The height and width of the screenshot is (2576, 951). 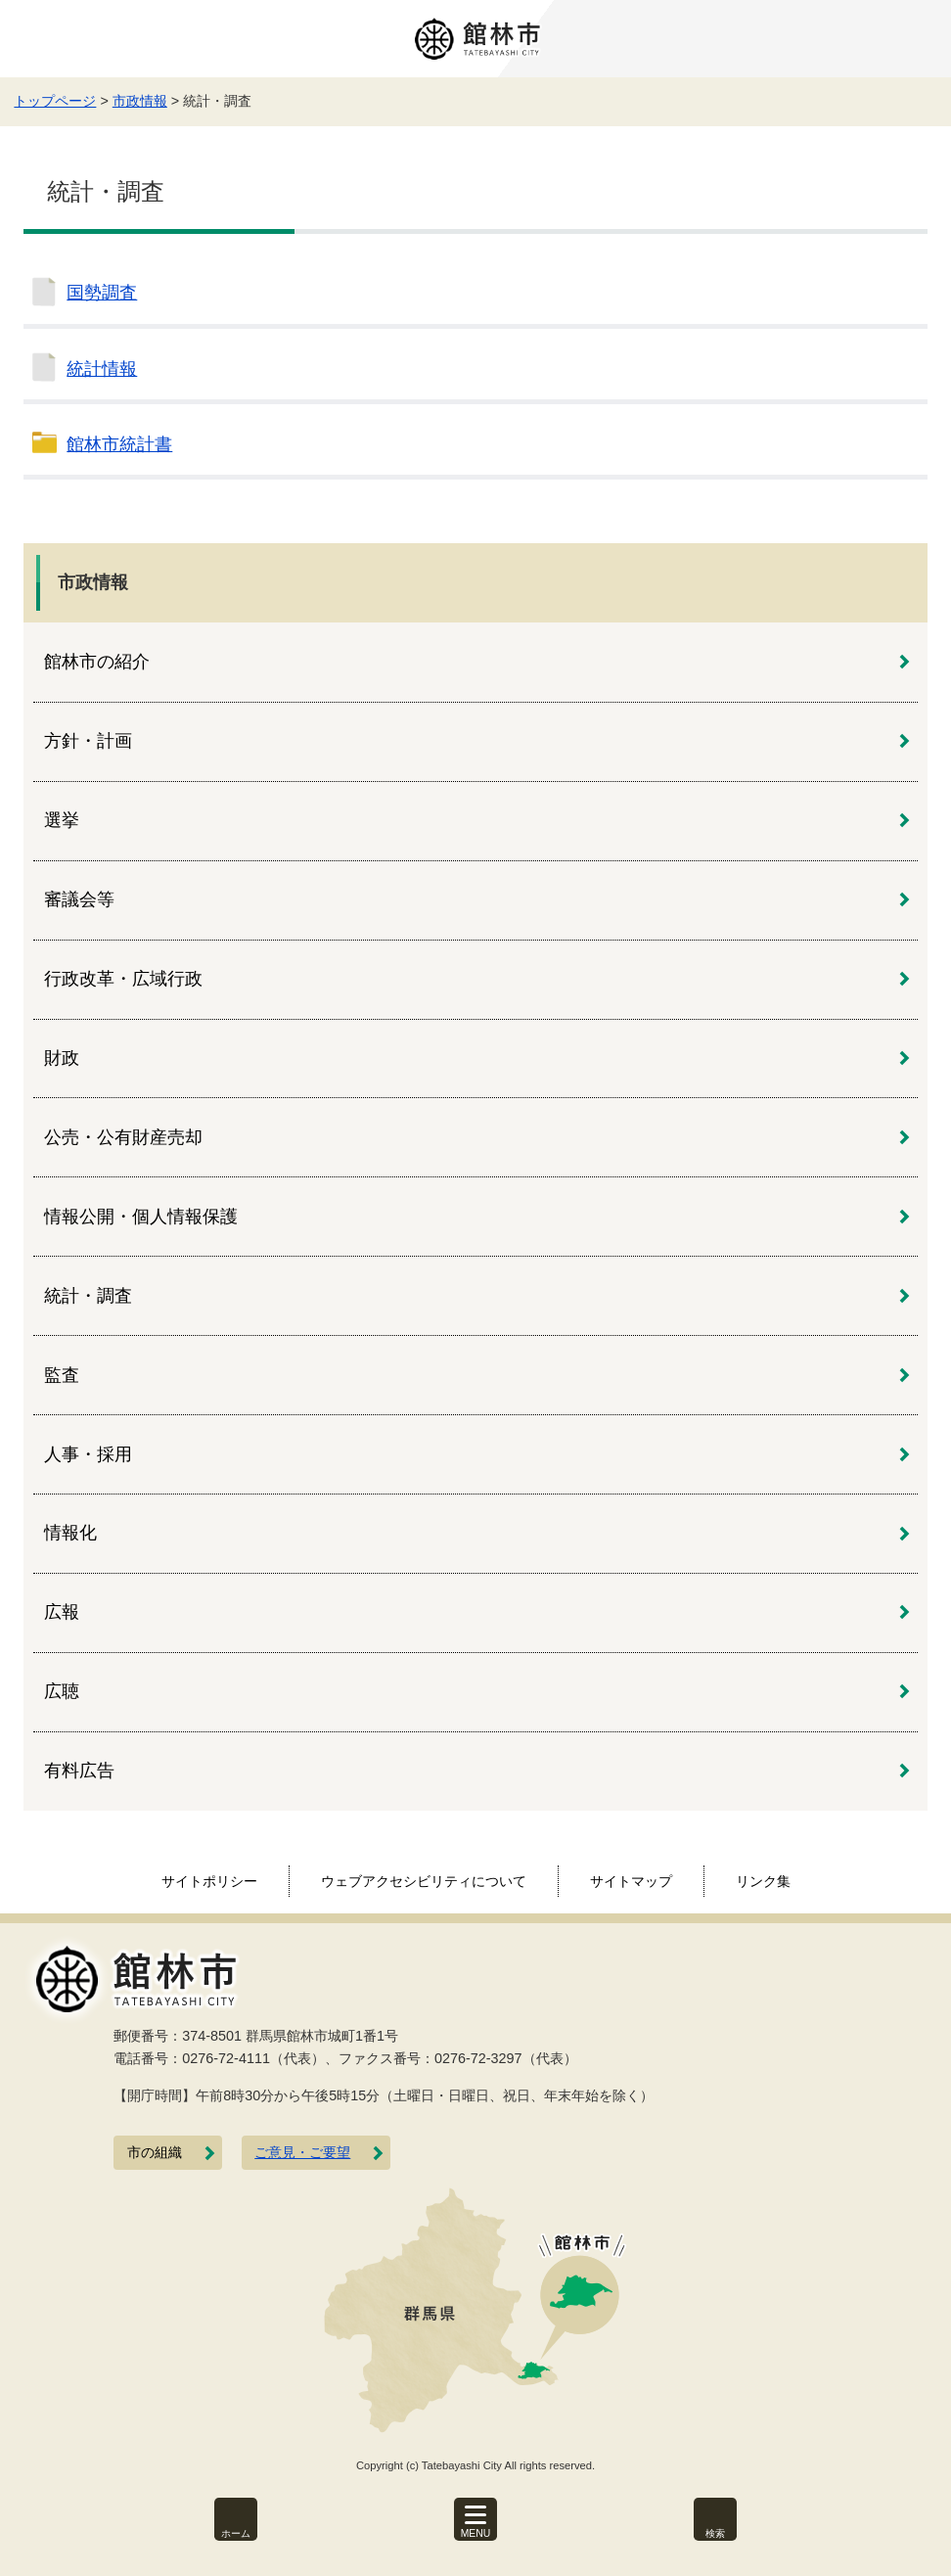 What do you see at coordinates (88, 741) in the screenshot?
I see `方針・計画` at bounding box center [88, 741].